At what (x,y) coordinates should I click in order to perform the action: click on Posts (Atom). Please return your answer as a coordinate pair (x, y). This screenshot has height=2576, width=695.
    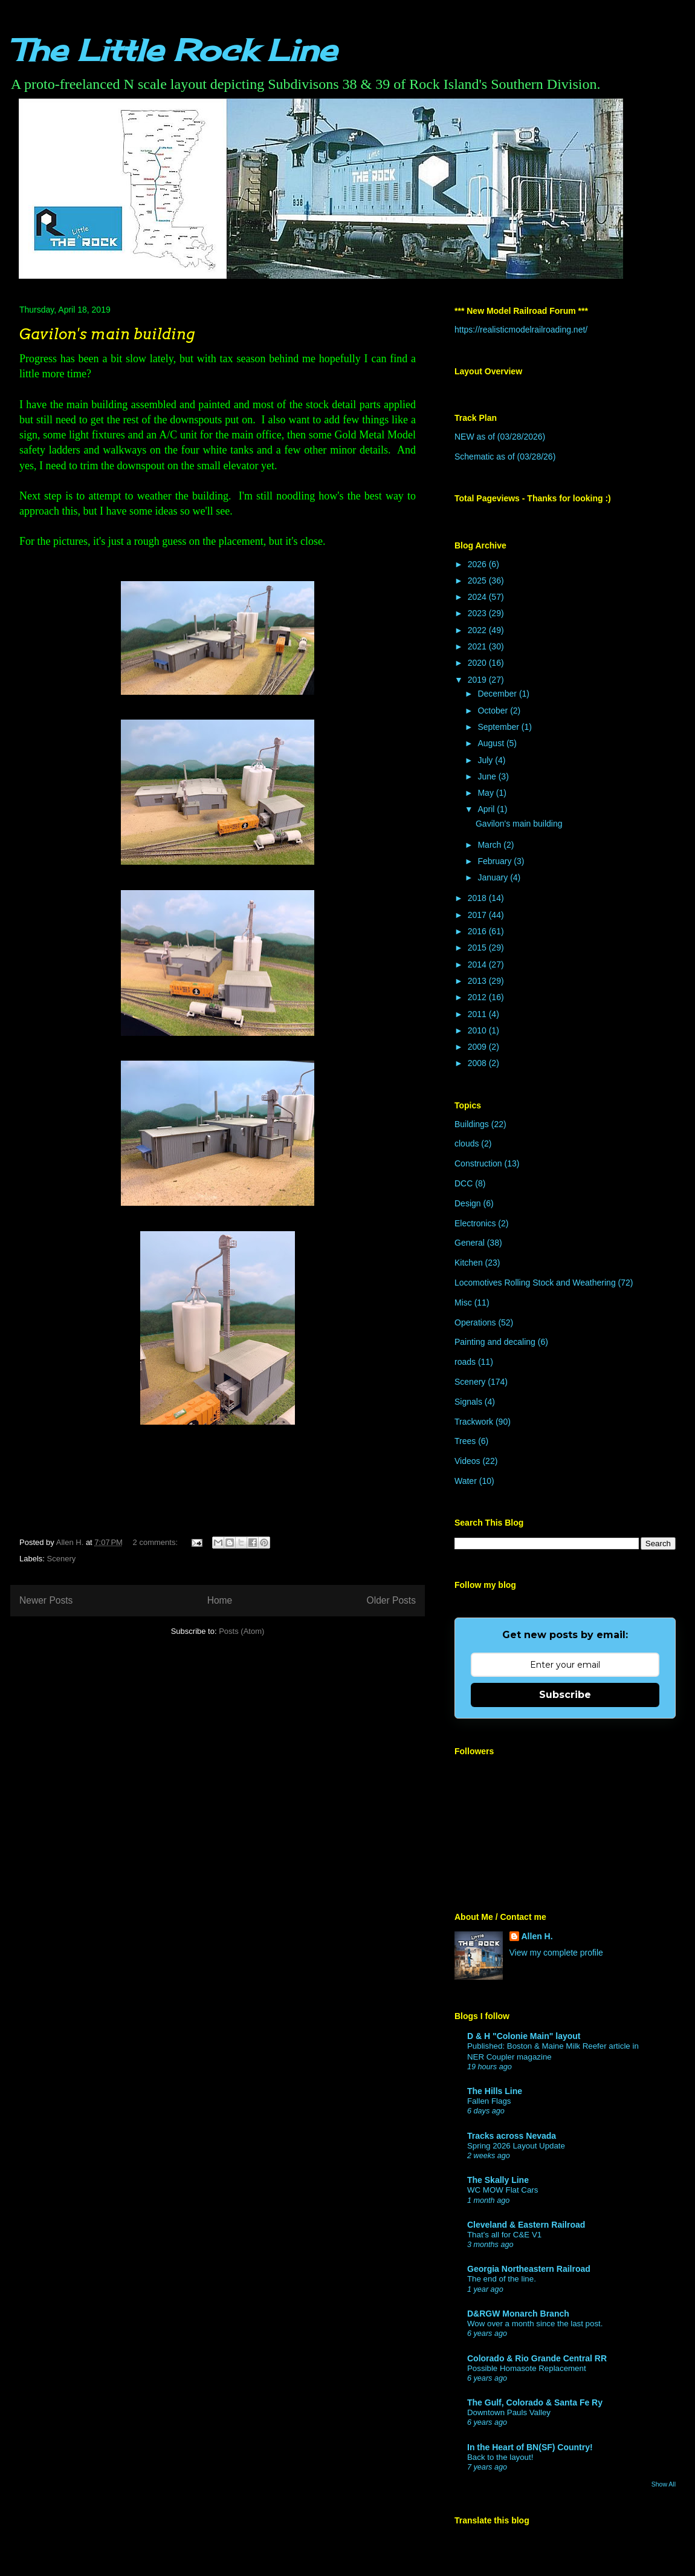
    Looking at the image, I should click on (241, 1631).